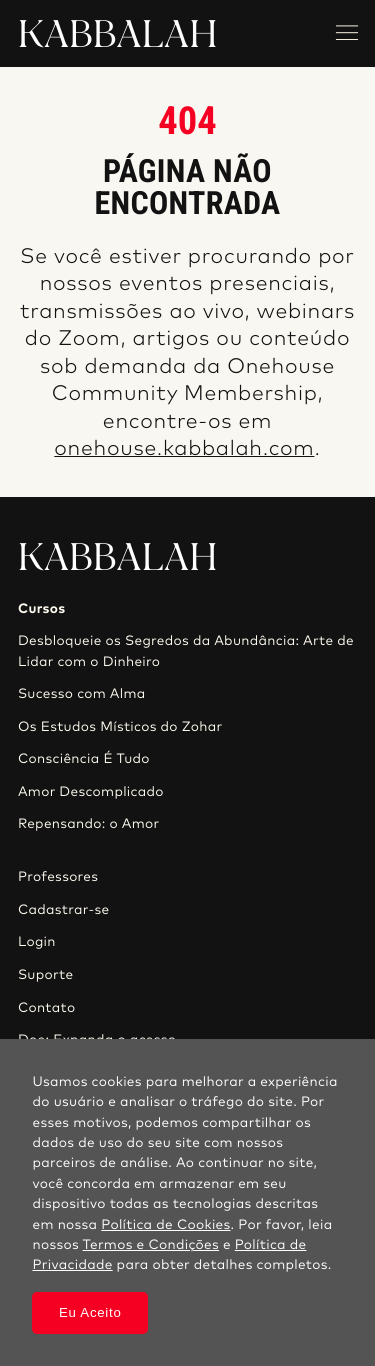 The height and width of the screenshot is (1366, 375). Describe the element at coordinates (58, 877) in the screenshot. I see `Professores` at that location.